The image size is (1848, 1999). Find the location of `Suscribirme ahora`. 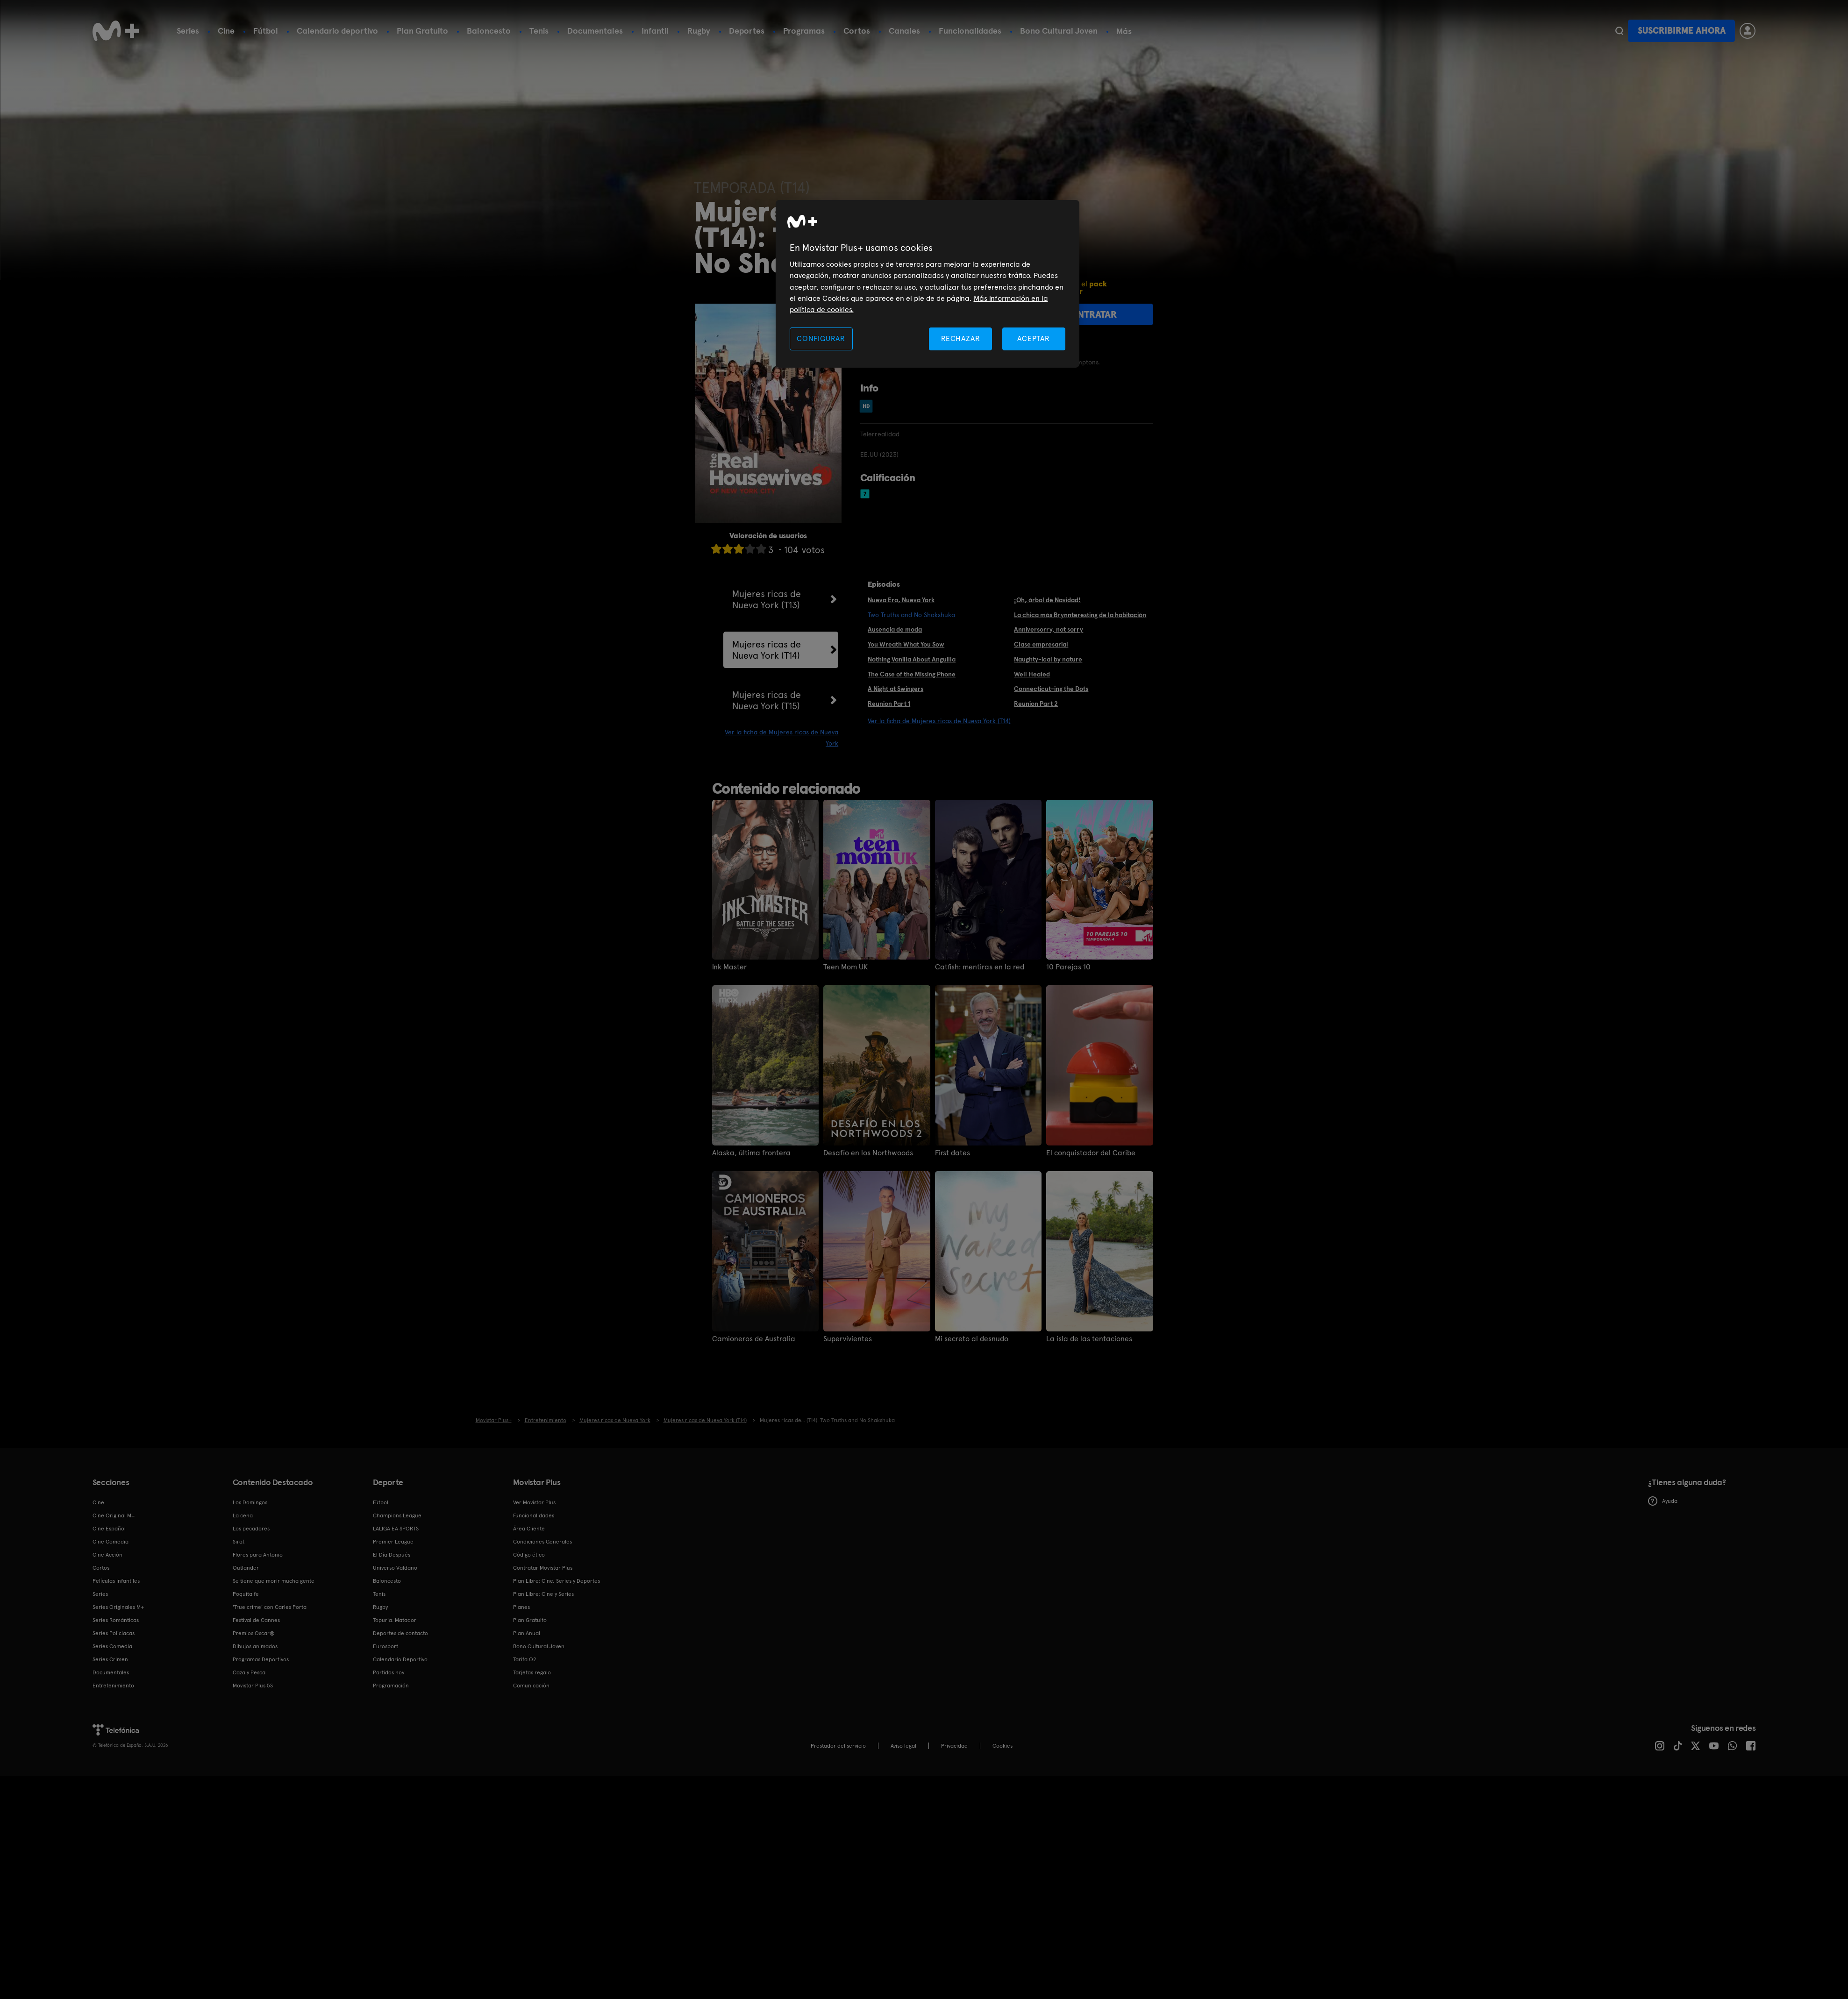

Suscribirme ahora is located at coordinates (1682, 30).